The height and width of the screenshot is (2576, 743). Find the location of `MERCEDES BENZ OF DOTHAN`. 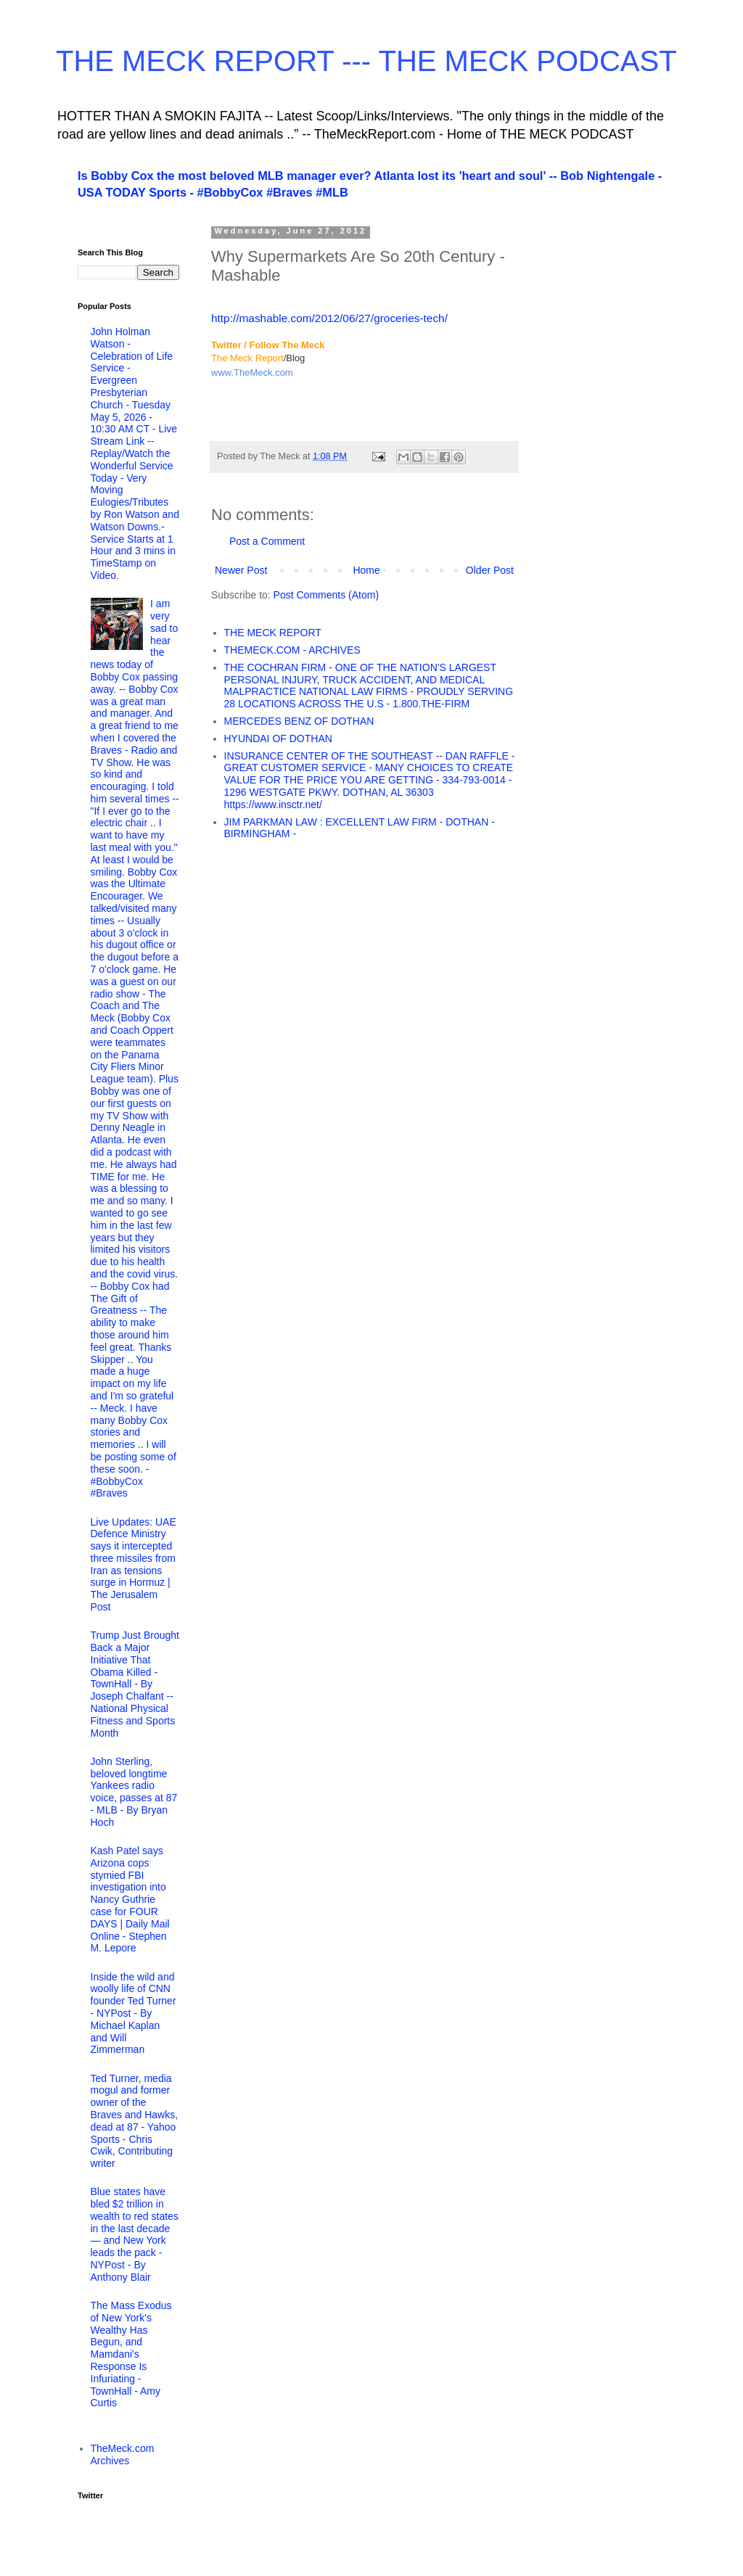

MERCEDES BENZ OF DOTHAN is located at coordinates (299, 721).